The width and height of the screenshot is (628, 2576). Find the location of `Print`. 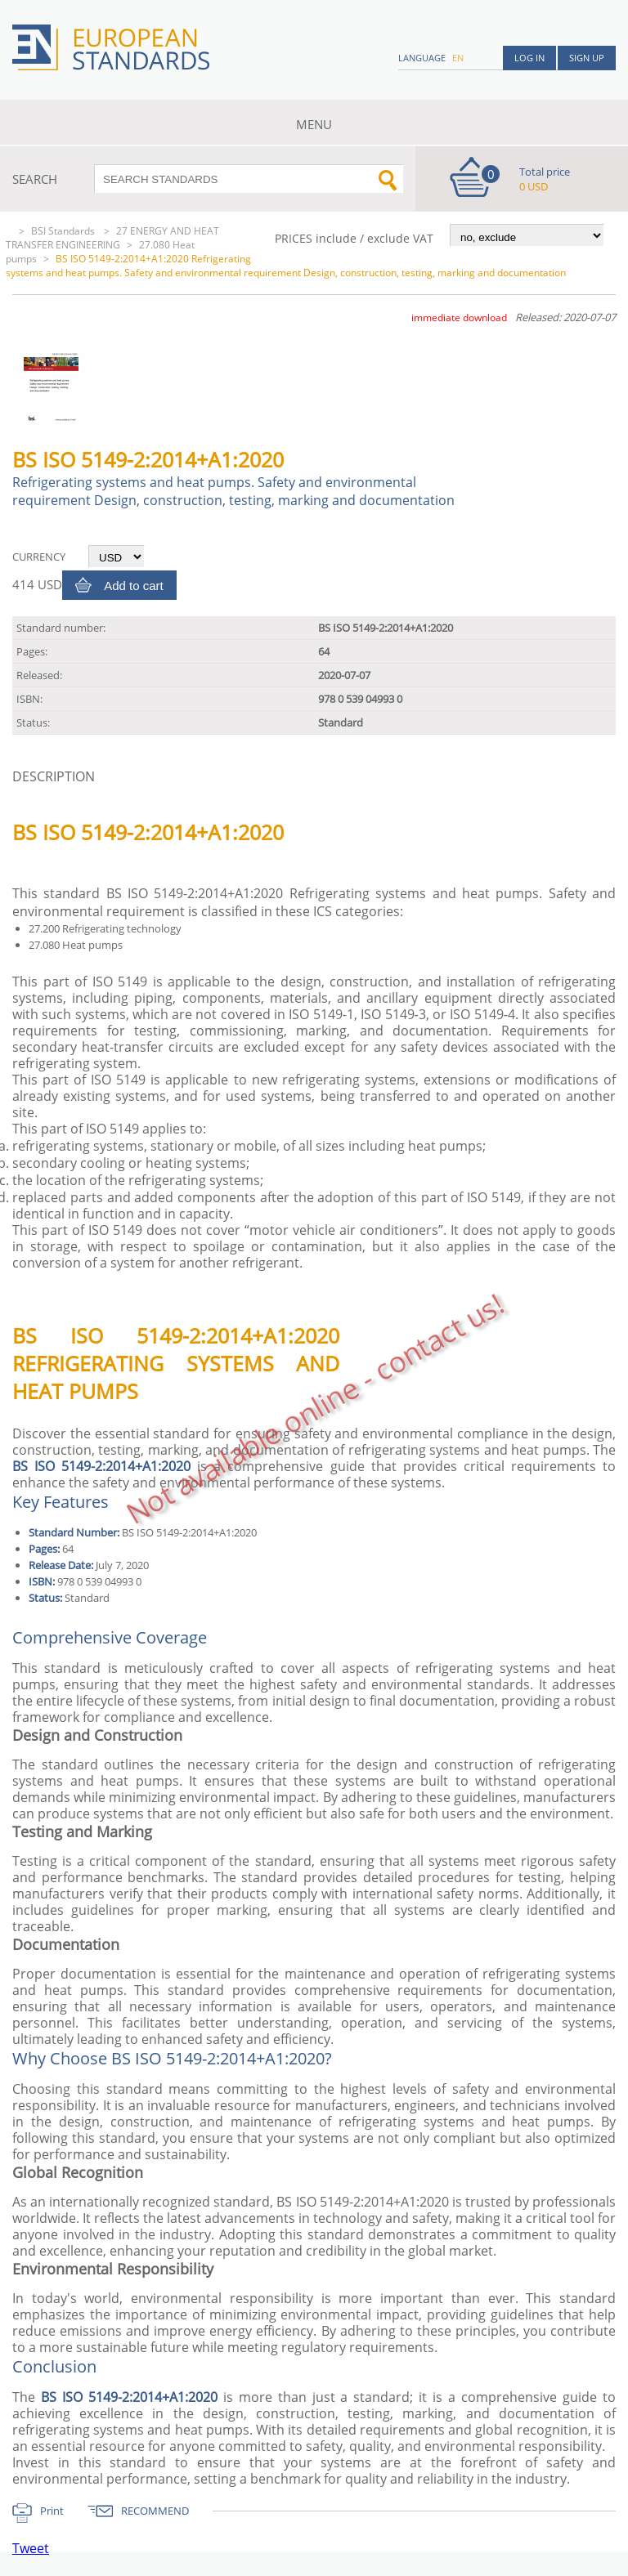

Print is located at coordinates (52, 2510).